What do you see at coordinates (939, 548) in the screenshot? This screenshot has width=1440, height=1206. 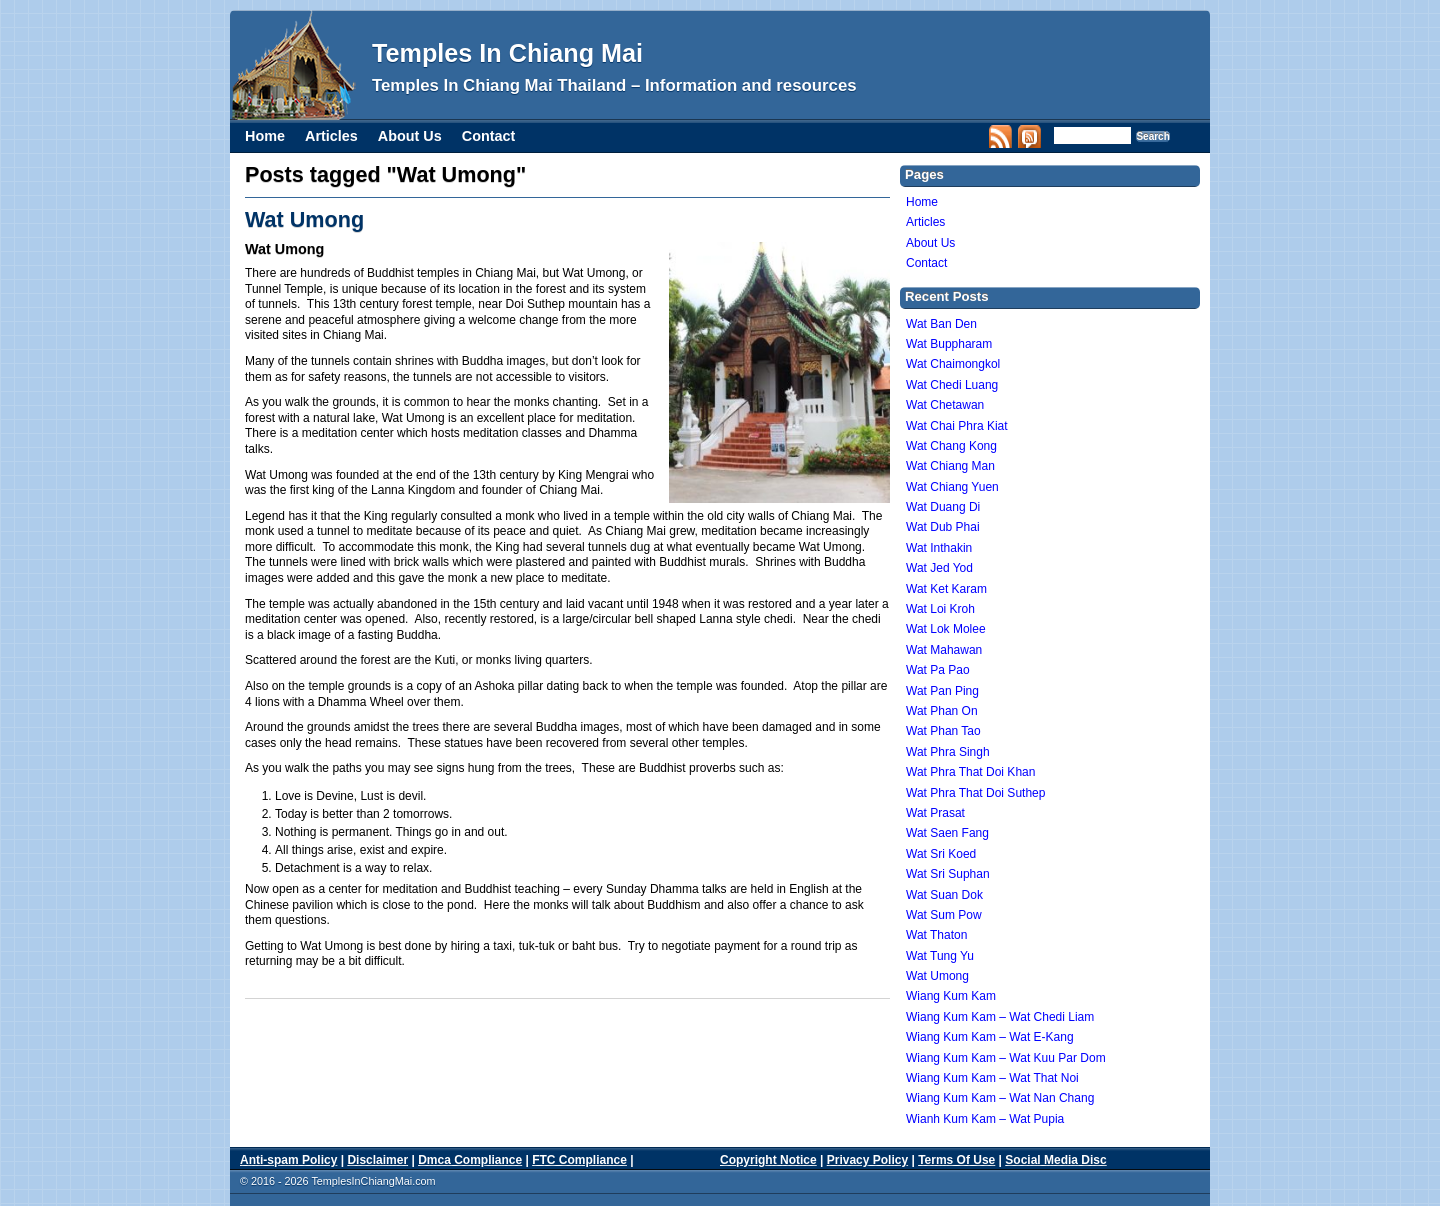 I see `Wat Inthakin` at bounding box center [939, 548].